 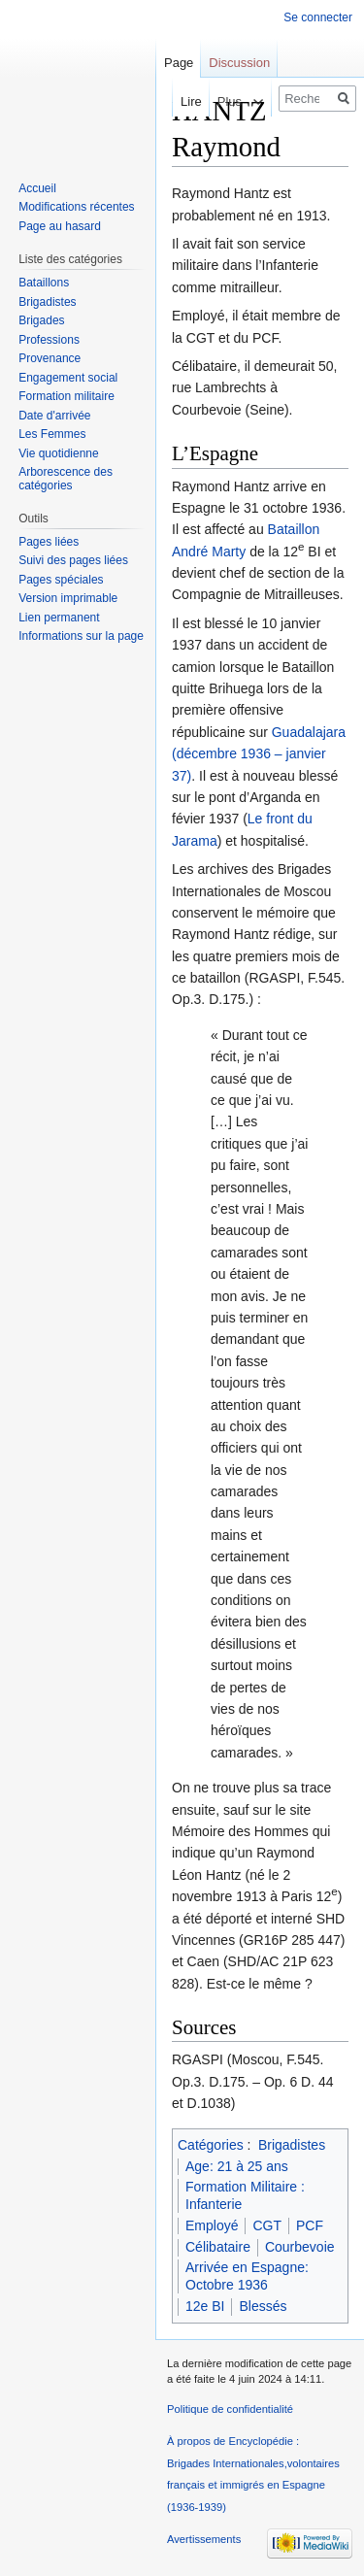 What do you see at coordinates (43, 282) in the screenshot?
I see `Bataillons` at bounding box center [43, 282].